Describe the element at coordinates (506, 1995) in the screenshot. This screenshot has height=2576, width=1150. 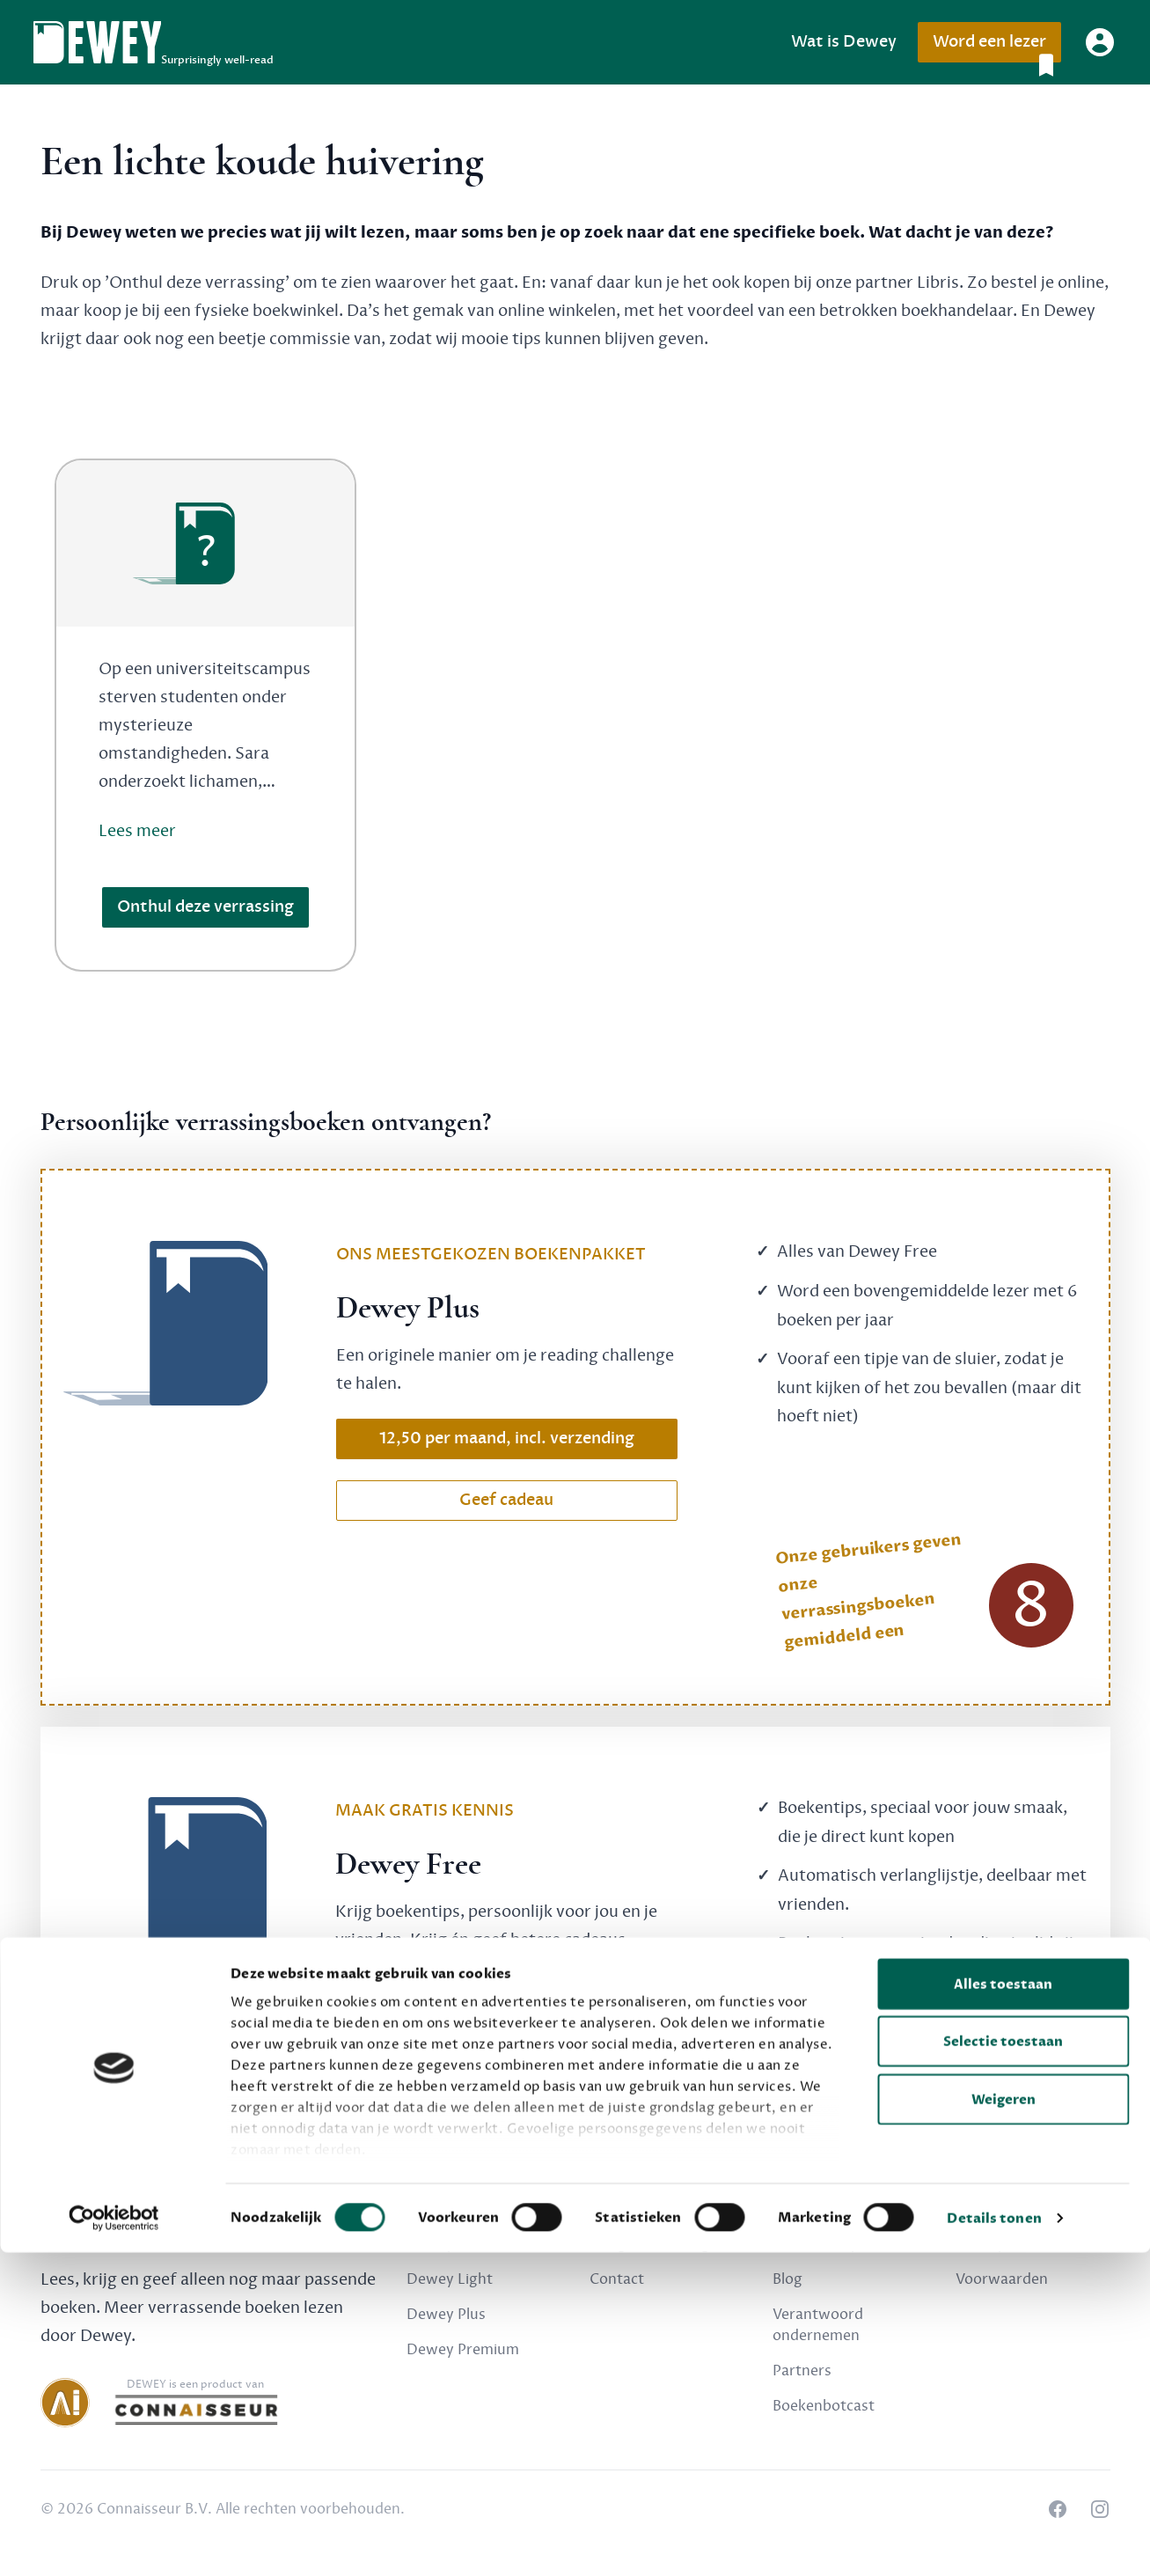
I see `Schrijf nu gratis in` at that location.